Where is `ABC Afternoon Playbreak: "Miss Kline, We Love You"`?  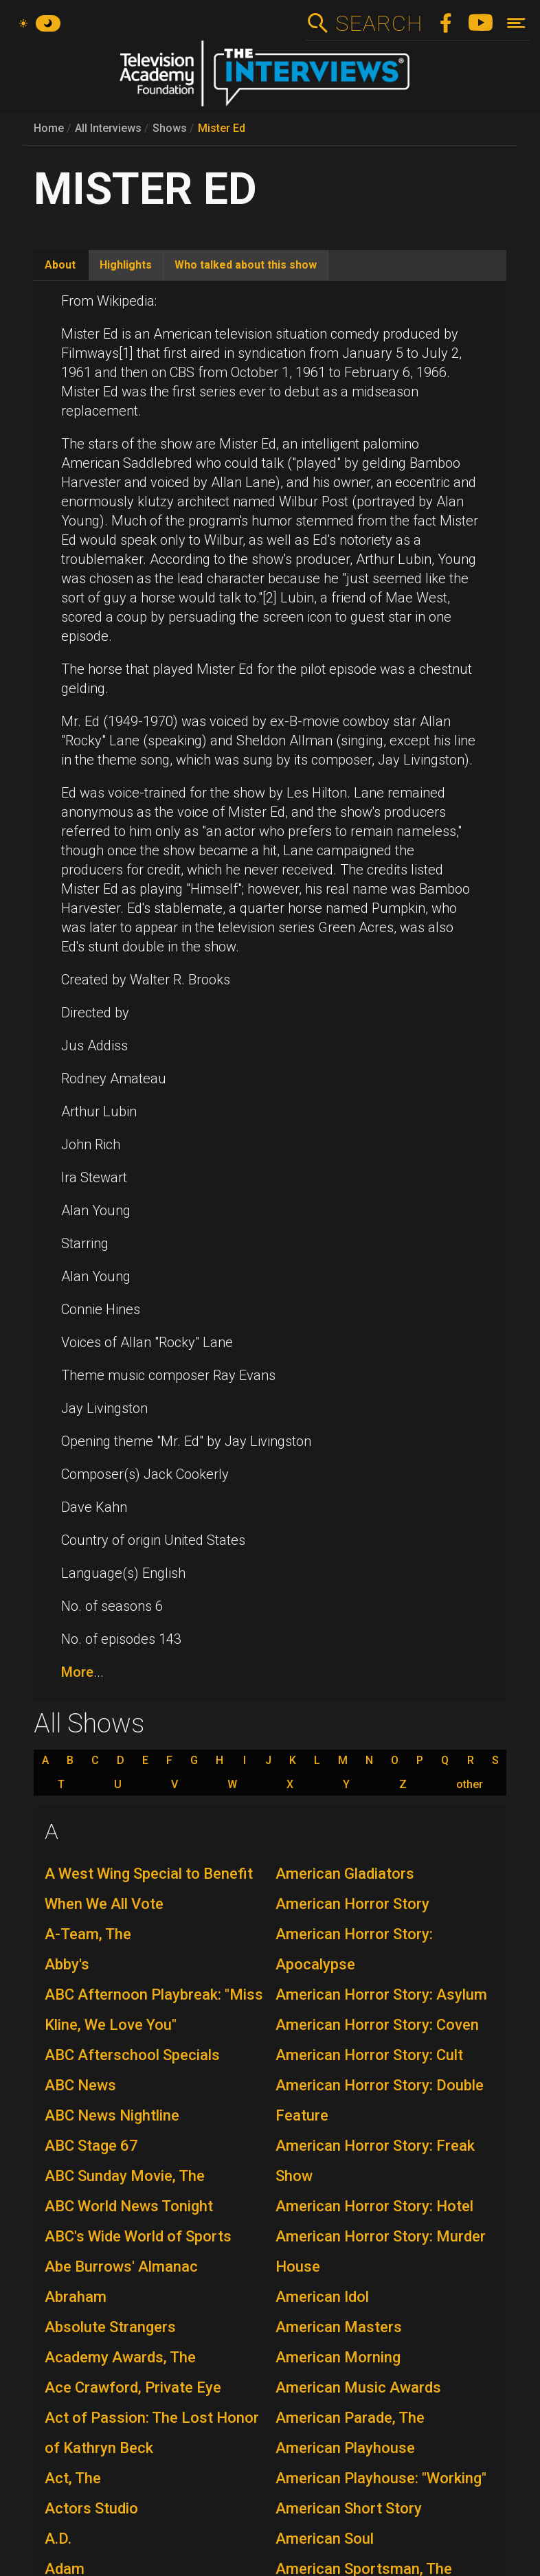
ABC Afternoon Playbreak: "Miss Kline, We Love You" is located at coordinates (154, 2009).